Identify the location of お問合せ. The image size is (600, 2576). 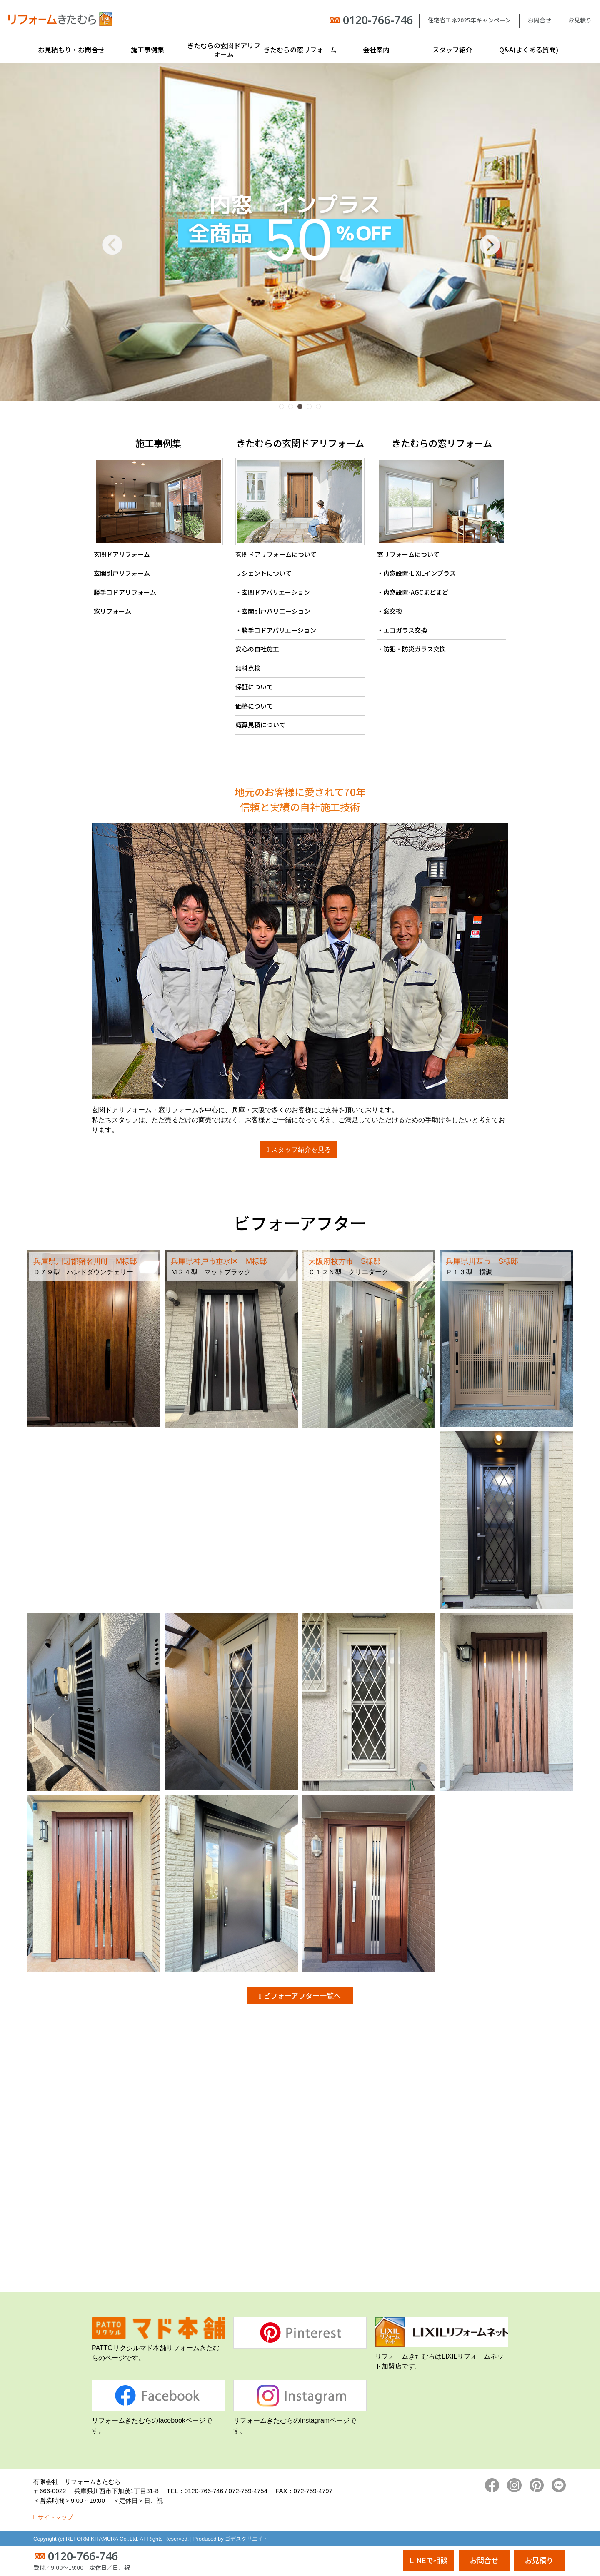
(539, 20).